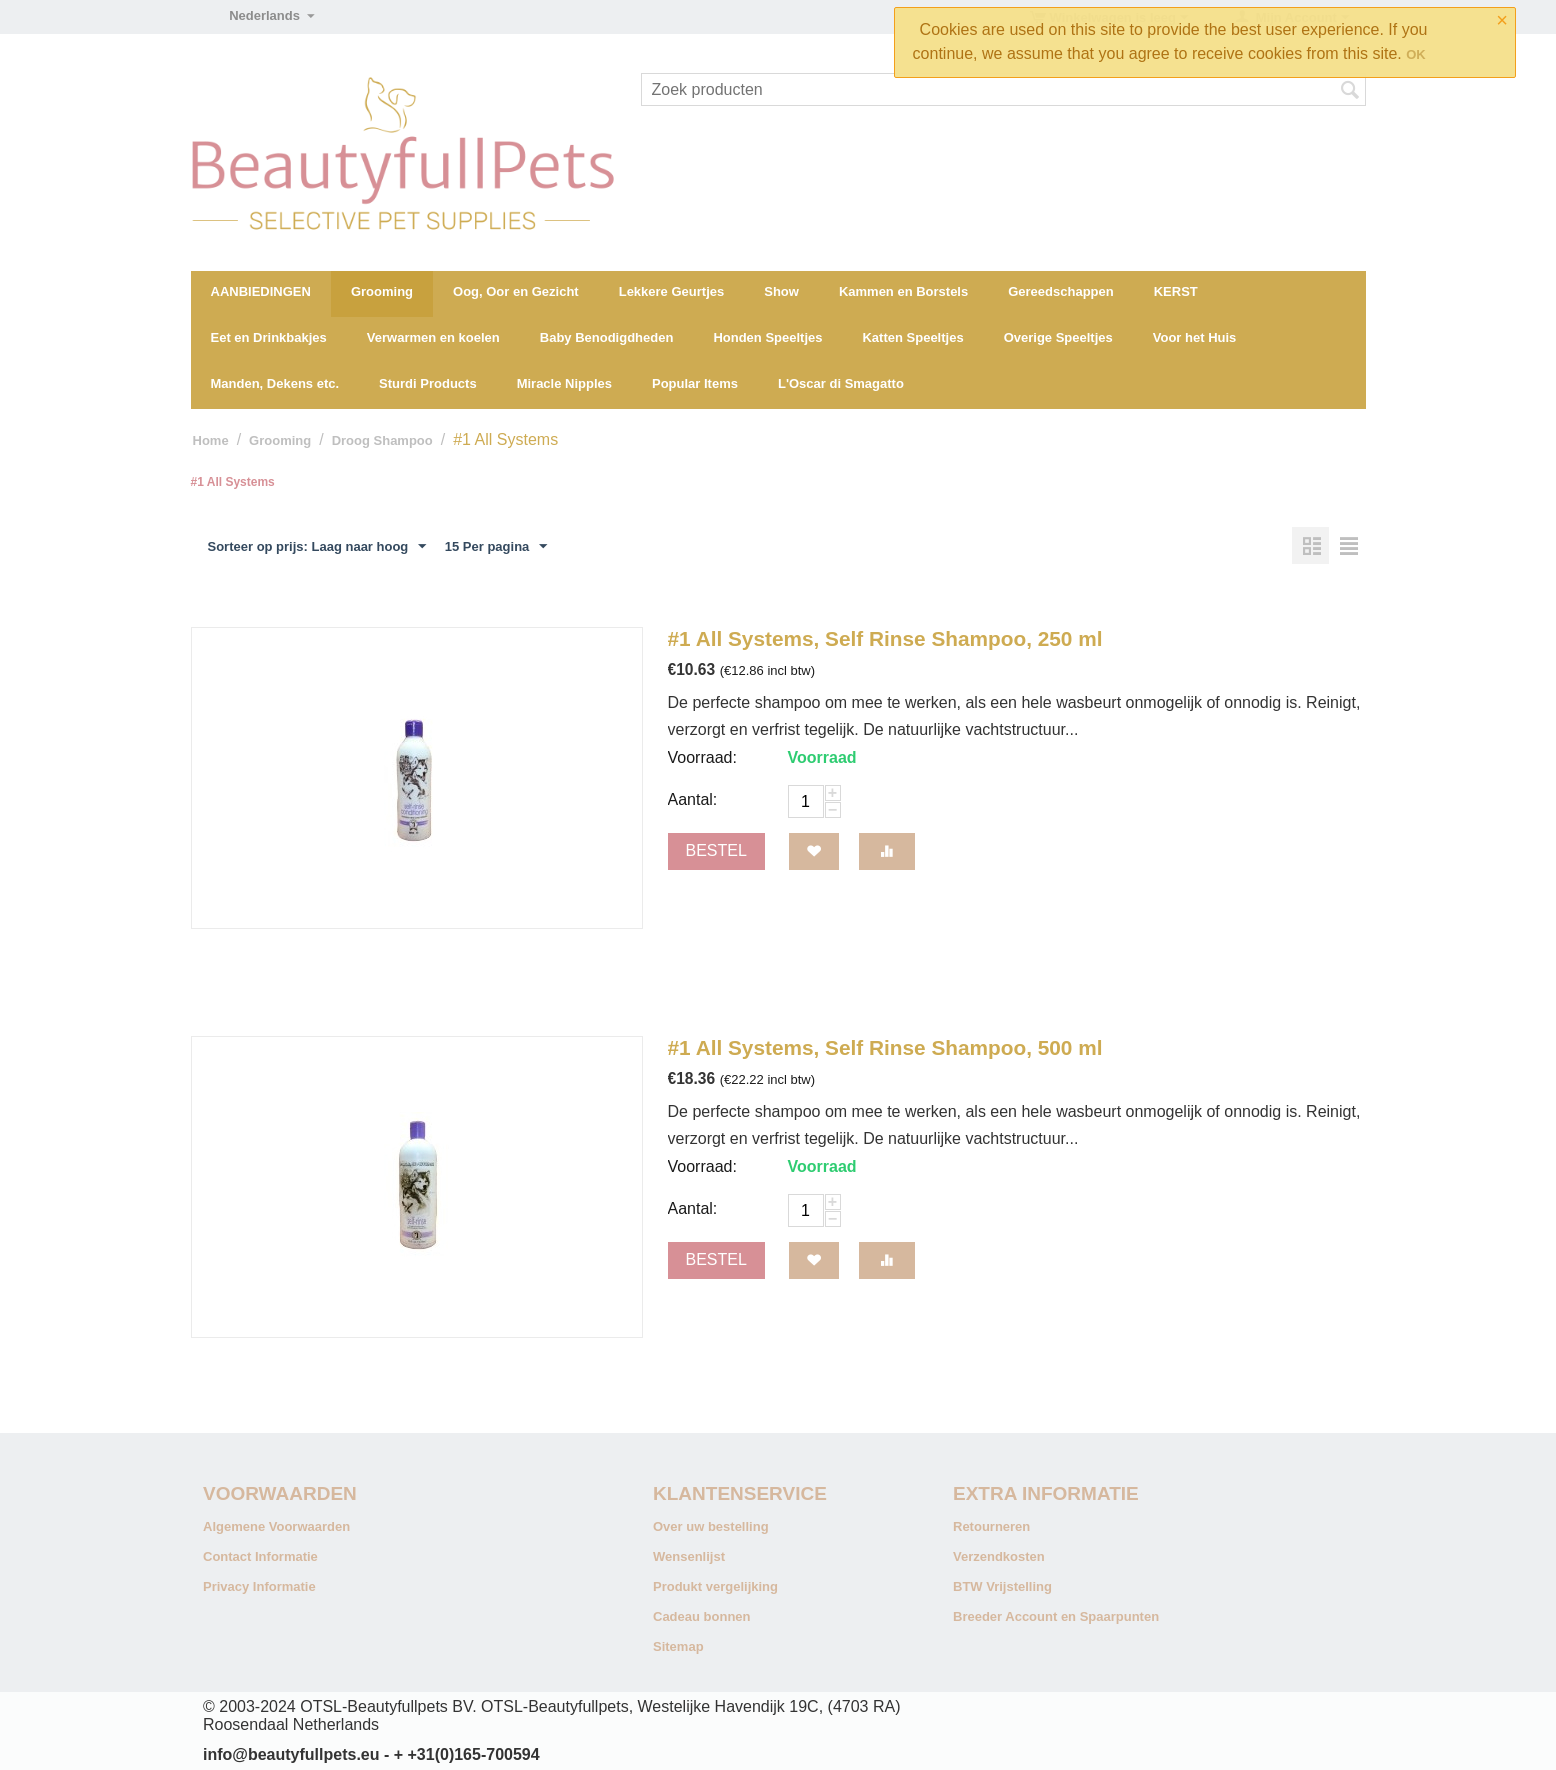 The height and width of the screenshot is (1770, 1556). I want to click on AANBIEDINGEN, so click(261, 291).